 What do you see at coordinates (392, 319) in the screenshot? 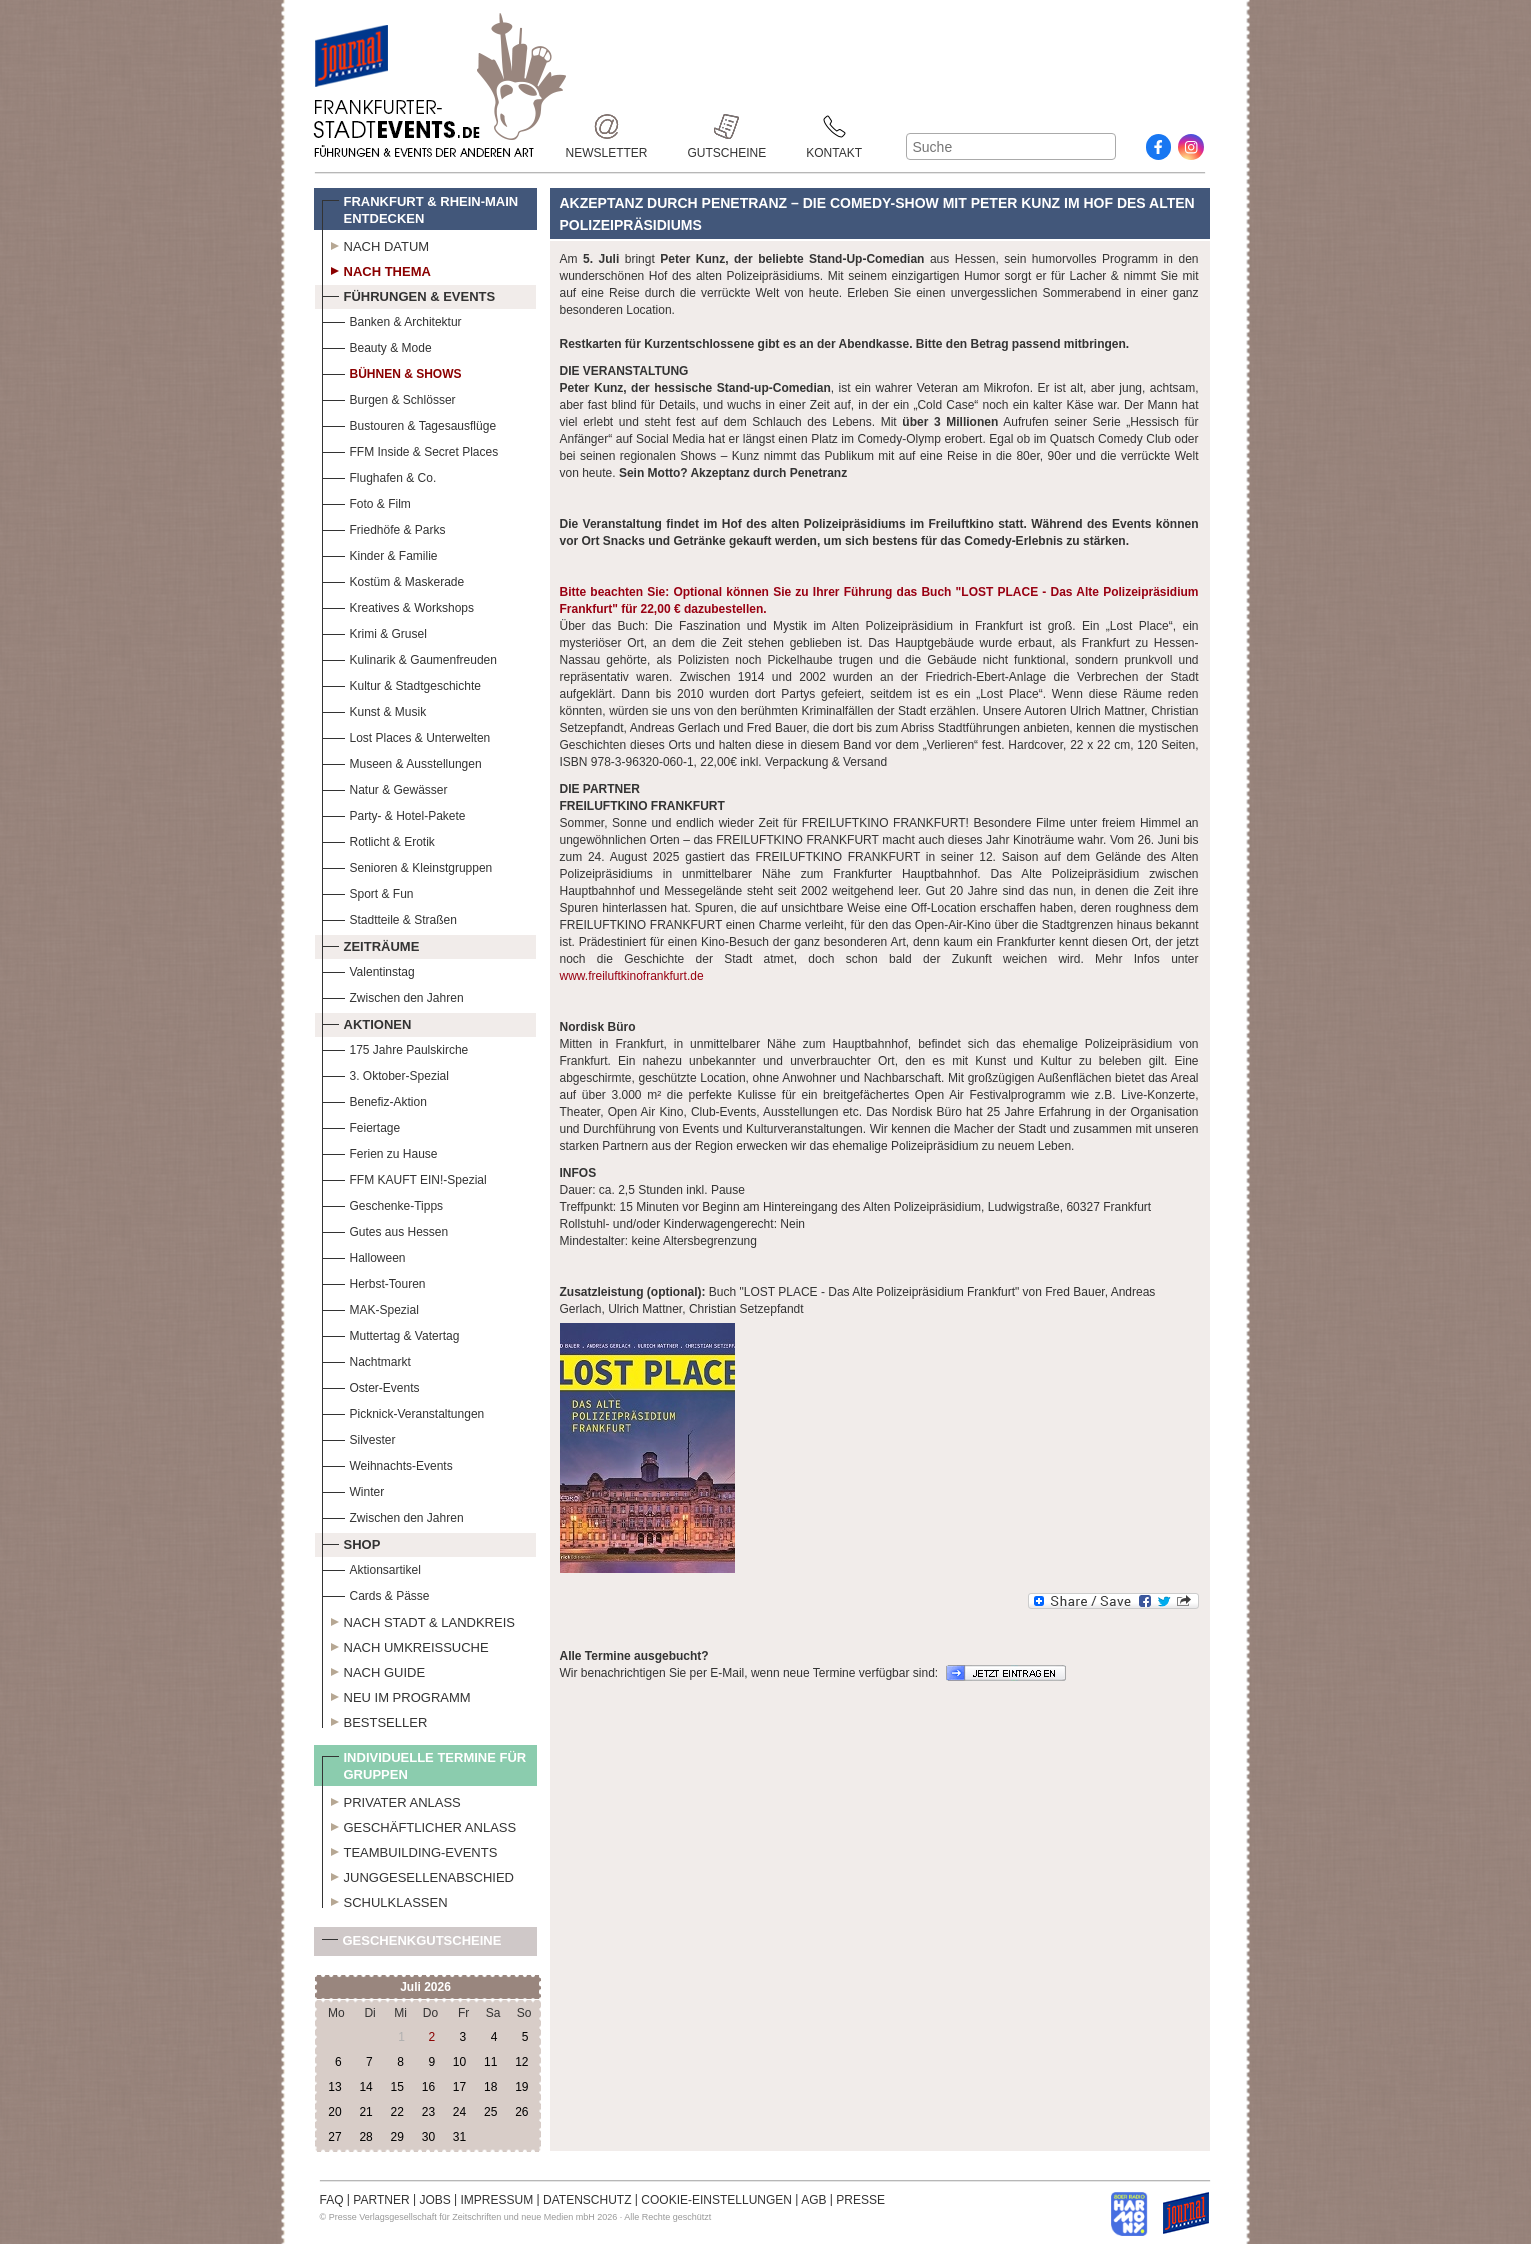
I see `Banken & Architektur` at bounding box center [392, 319].